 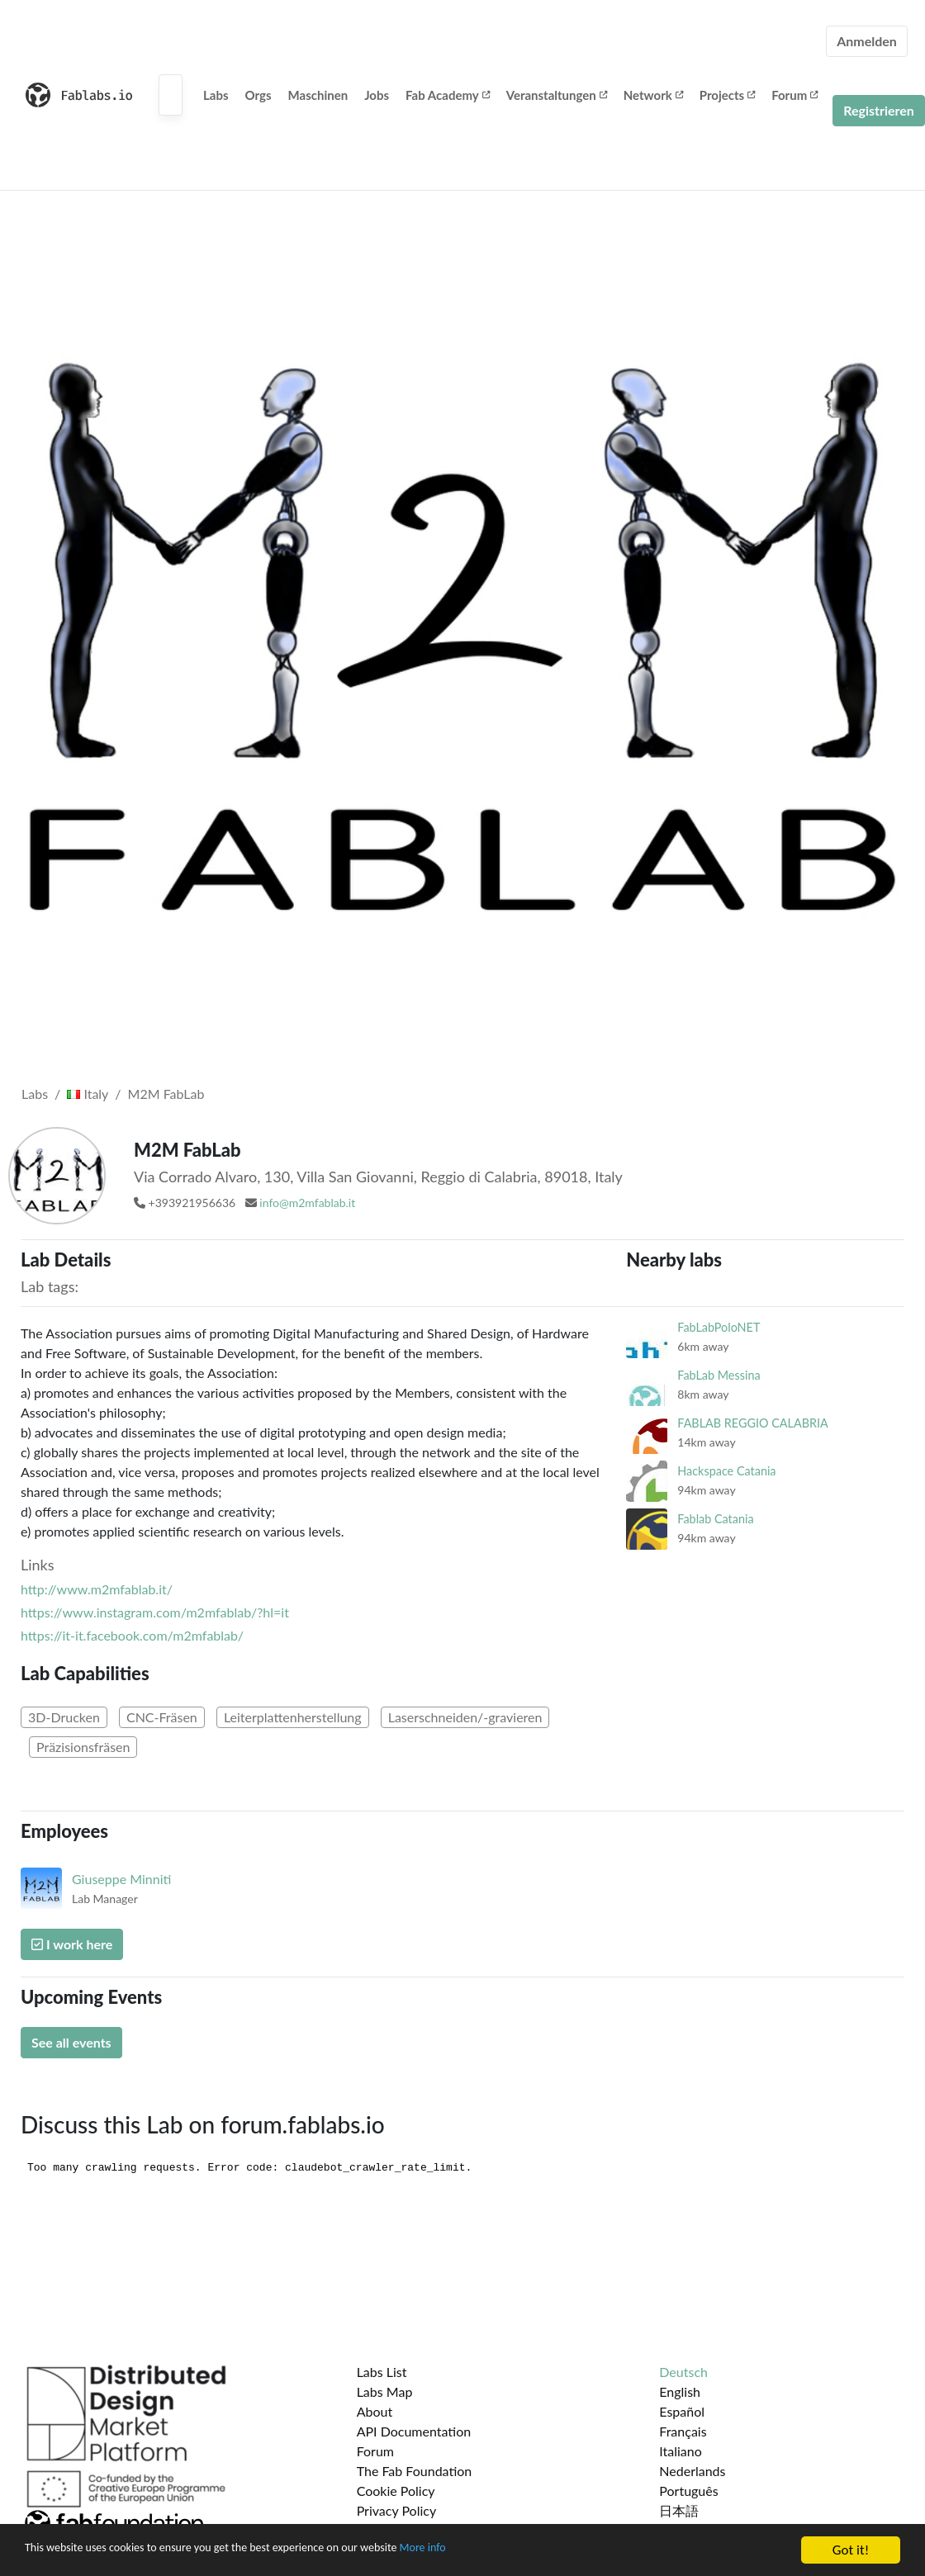 What do you see at coordinates (688, 2490) in the screenshot?
I see `Português` at bounding box center [688, 2490].